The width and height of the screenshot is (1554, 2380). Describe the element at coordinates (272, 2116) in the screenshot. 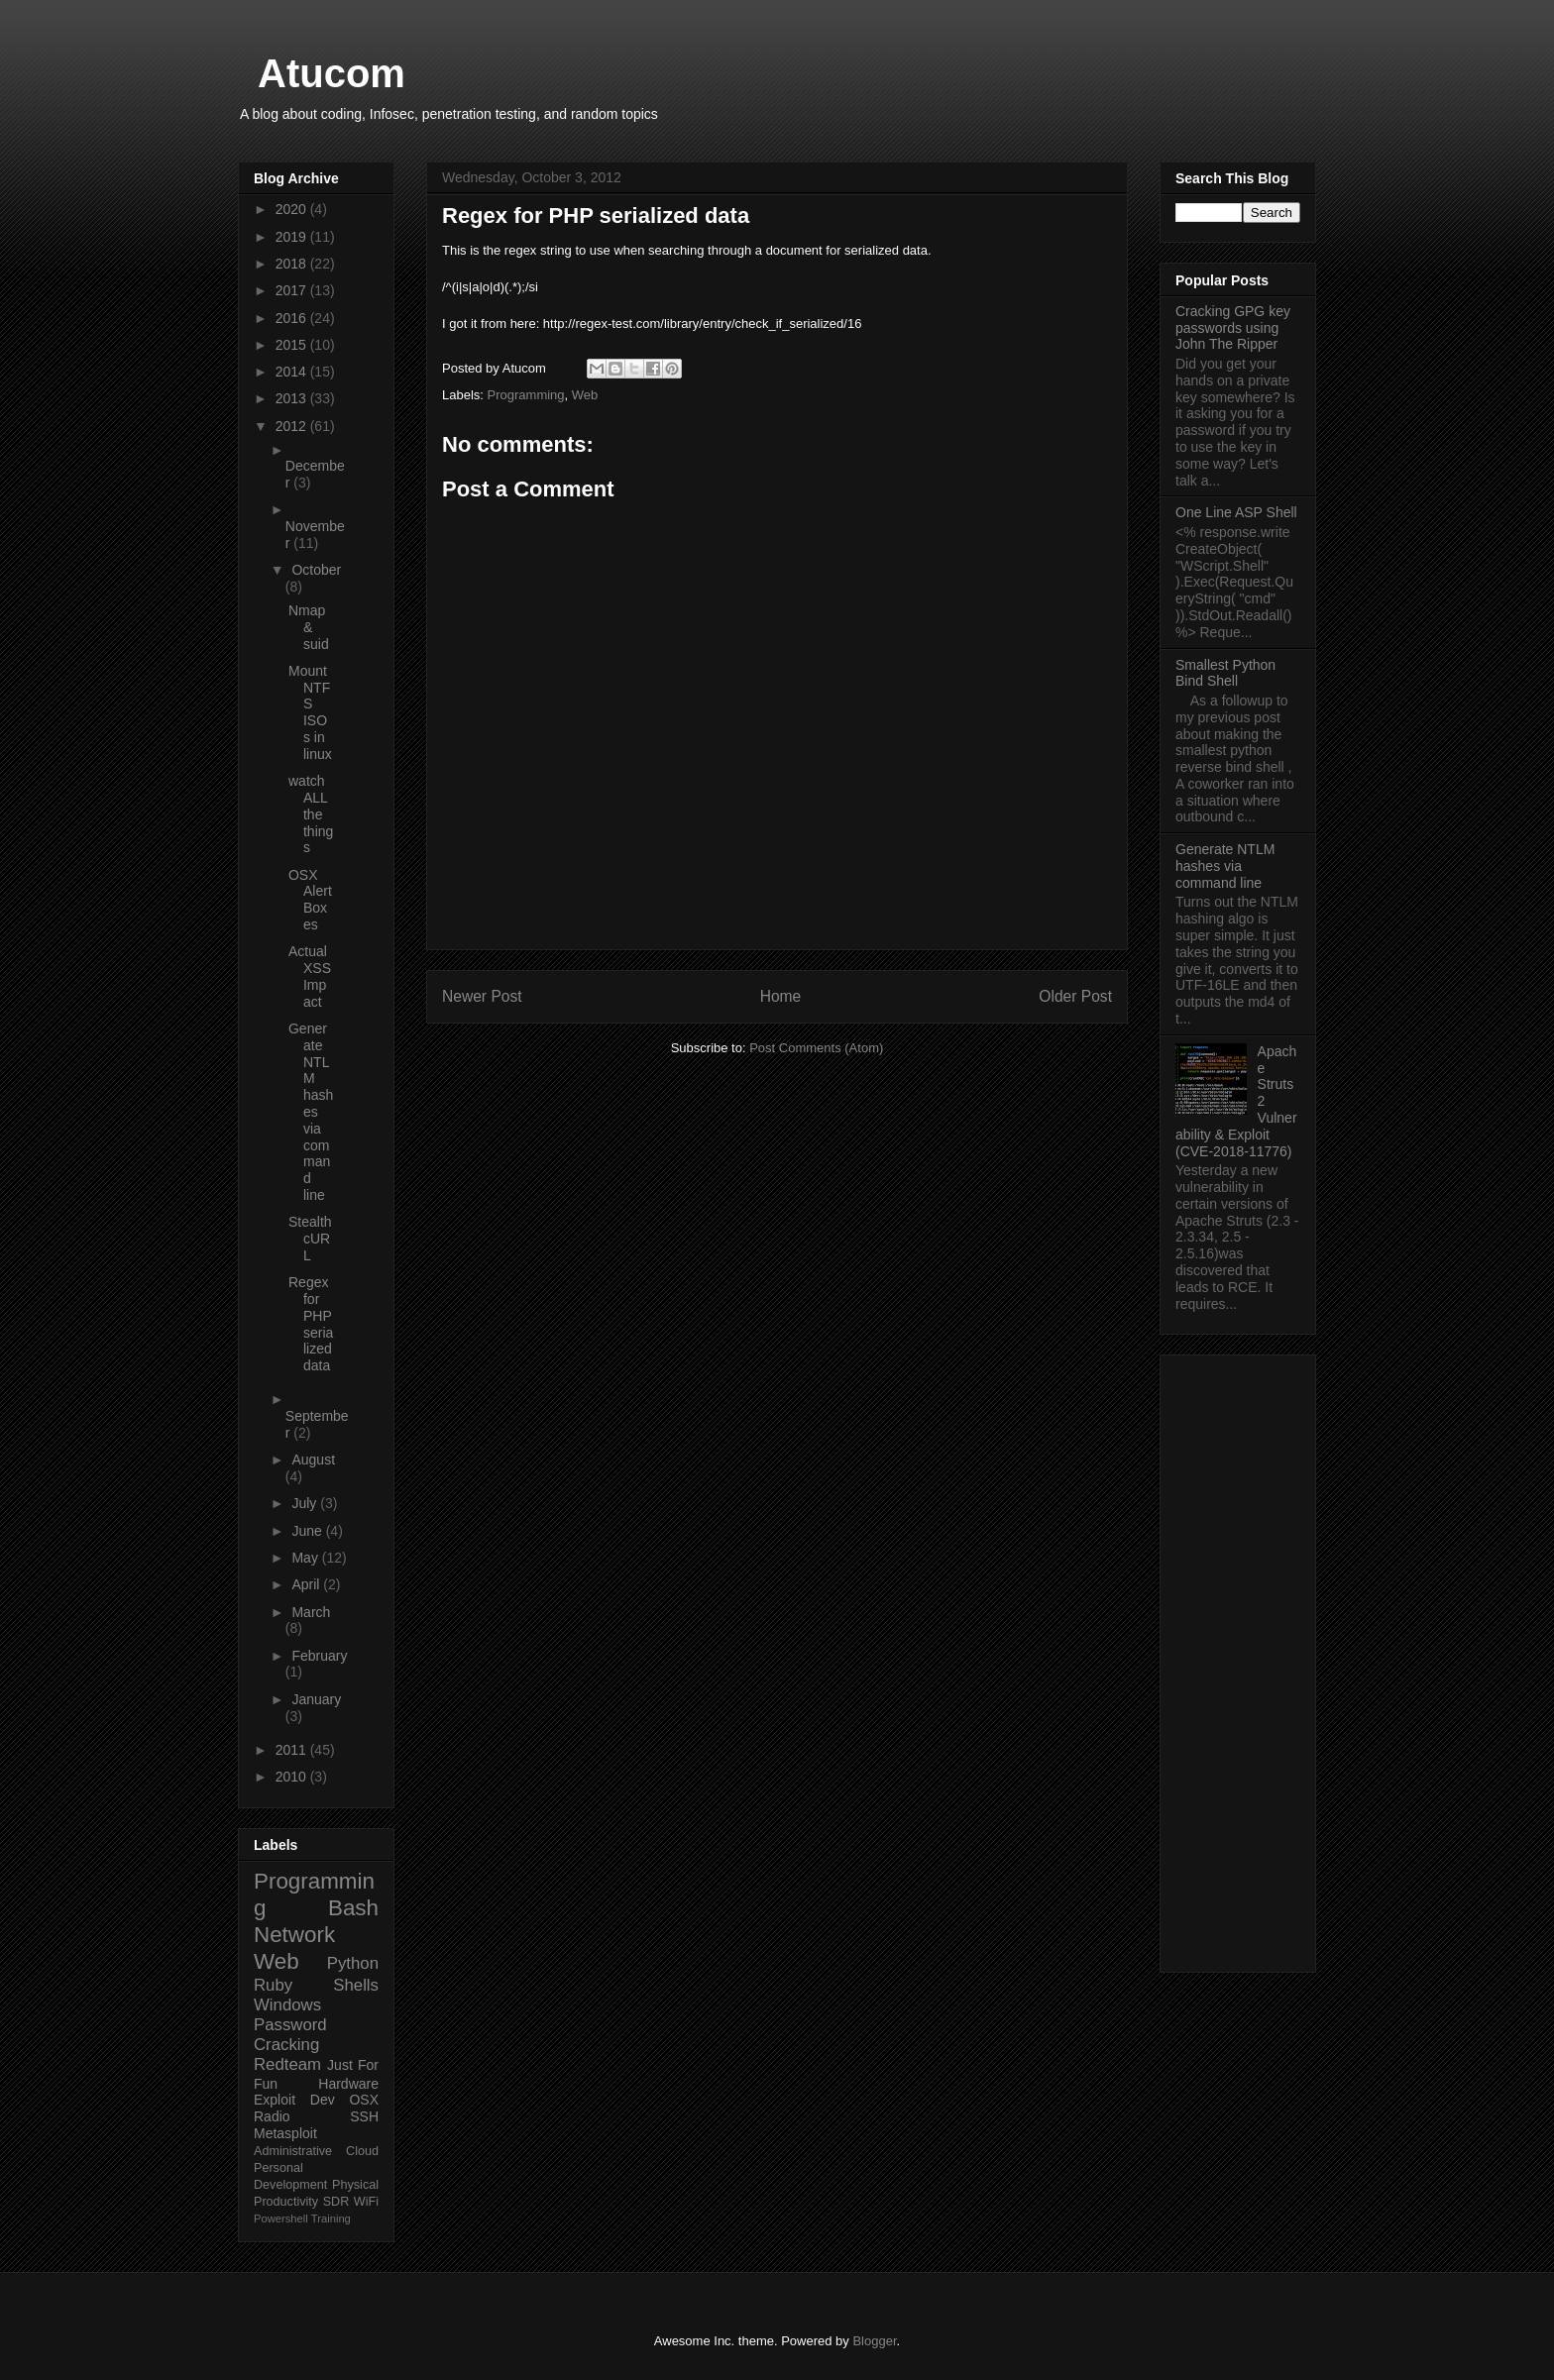

I see `Radio` at that location.